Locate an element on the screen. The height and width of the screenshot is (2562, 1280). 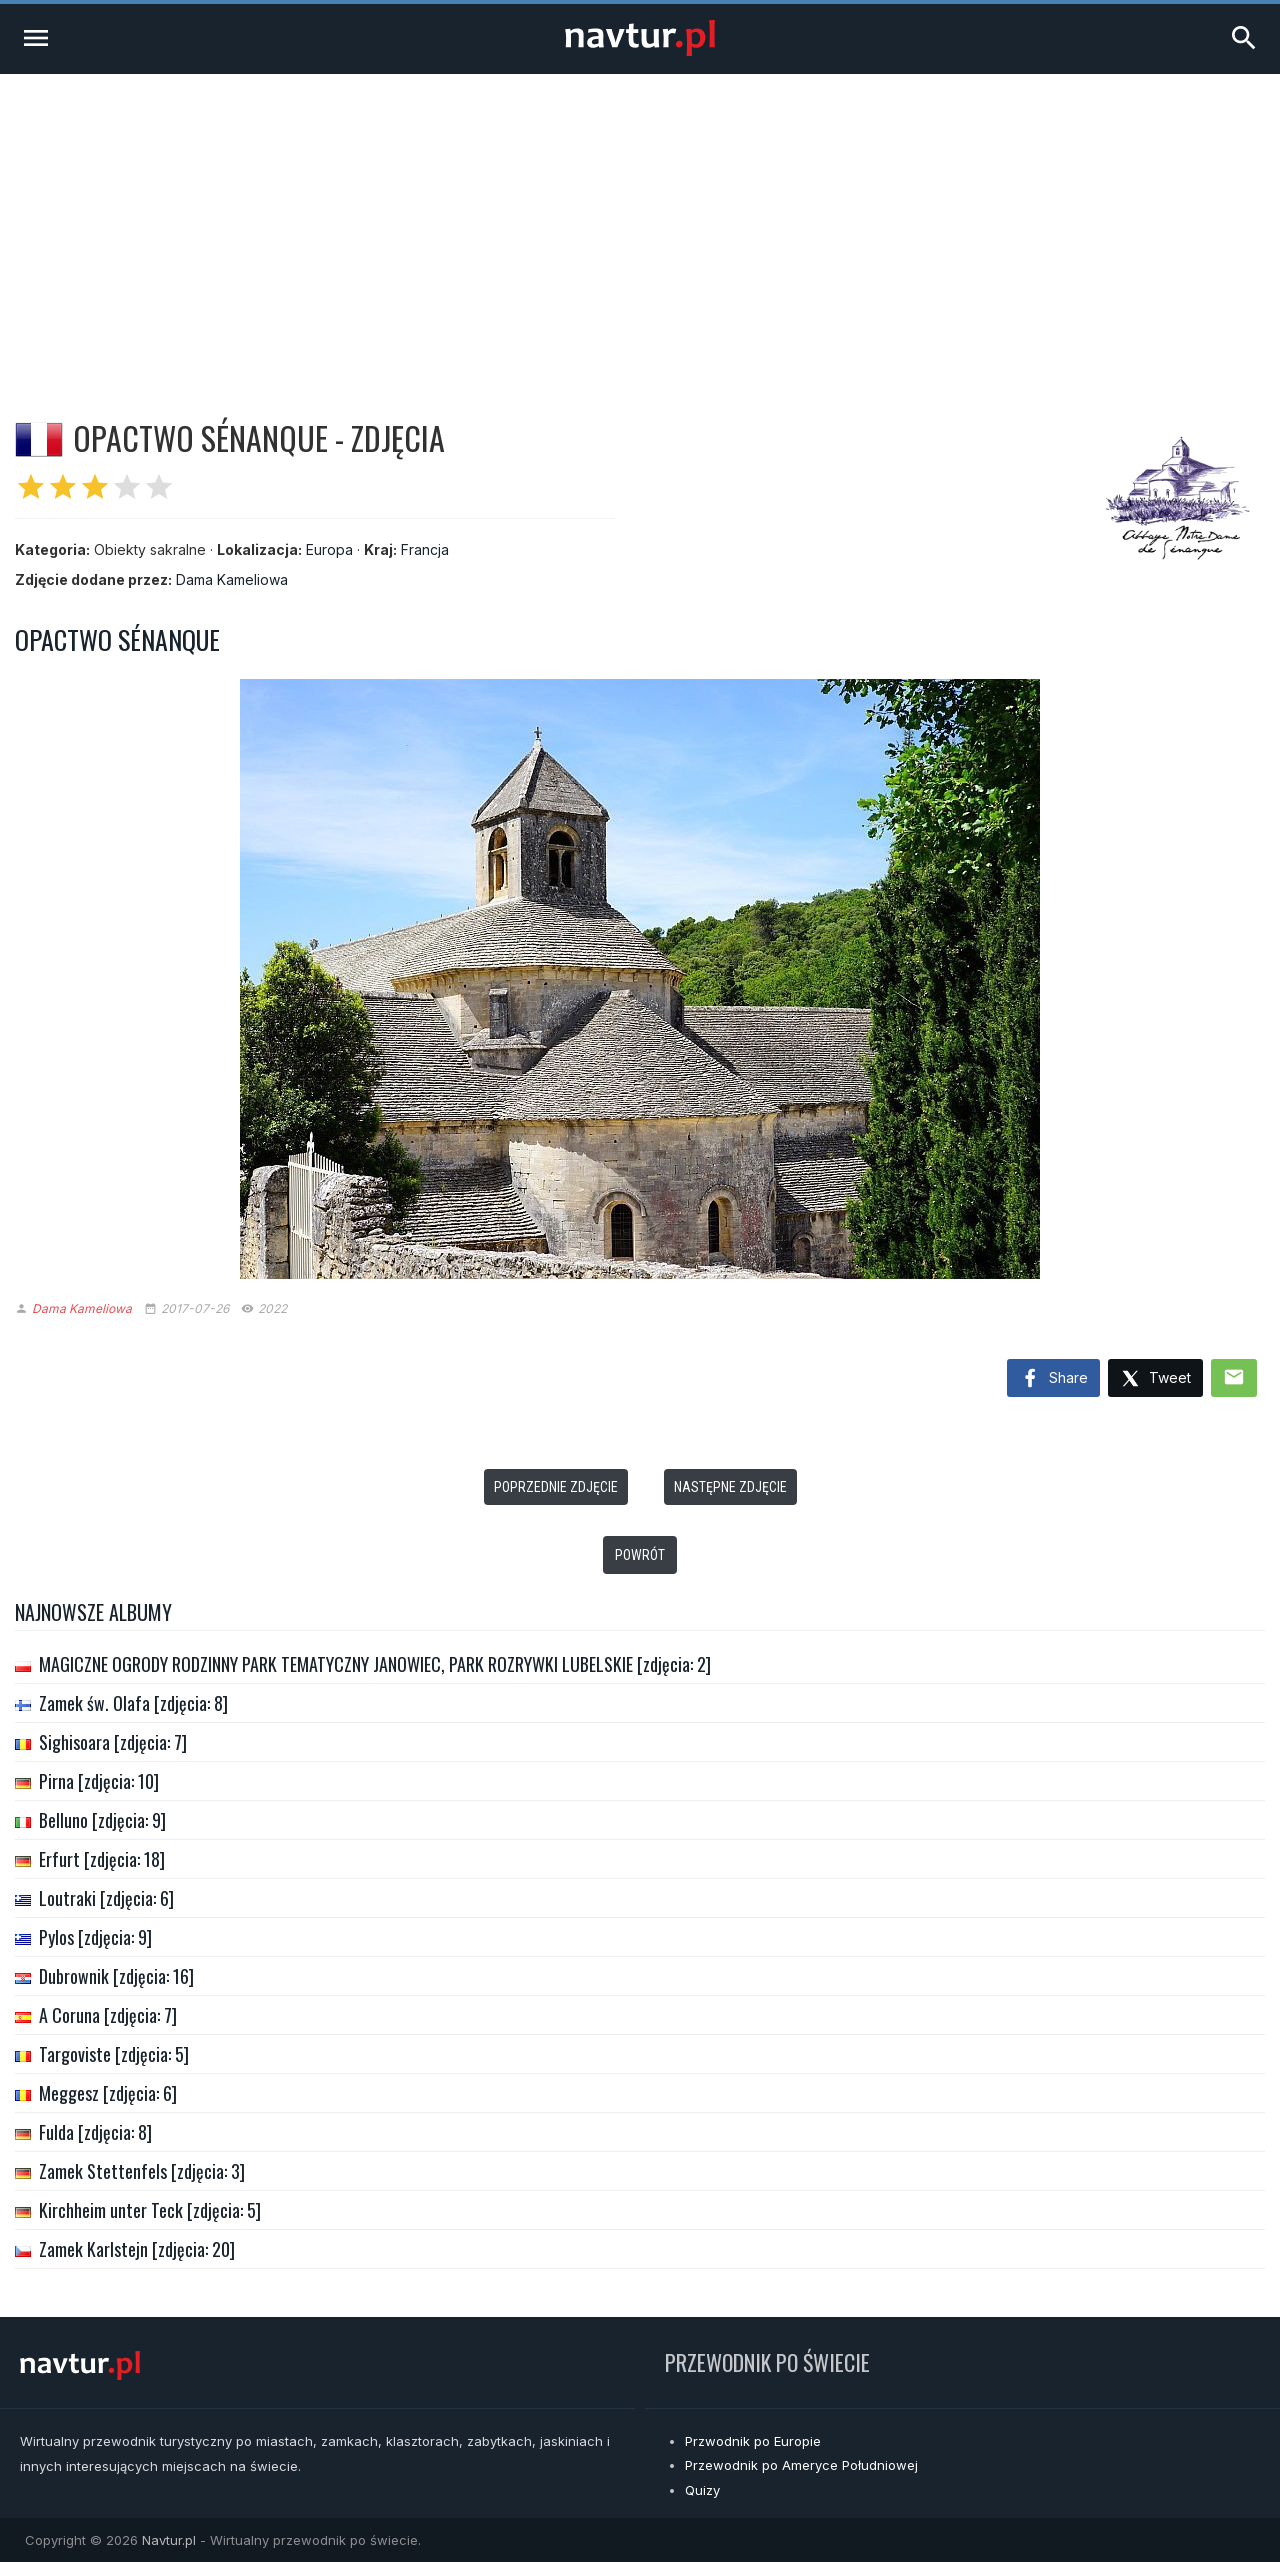
Powrót is located at coordinates (640, 1555).